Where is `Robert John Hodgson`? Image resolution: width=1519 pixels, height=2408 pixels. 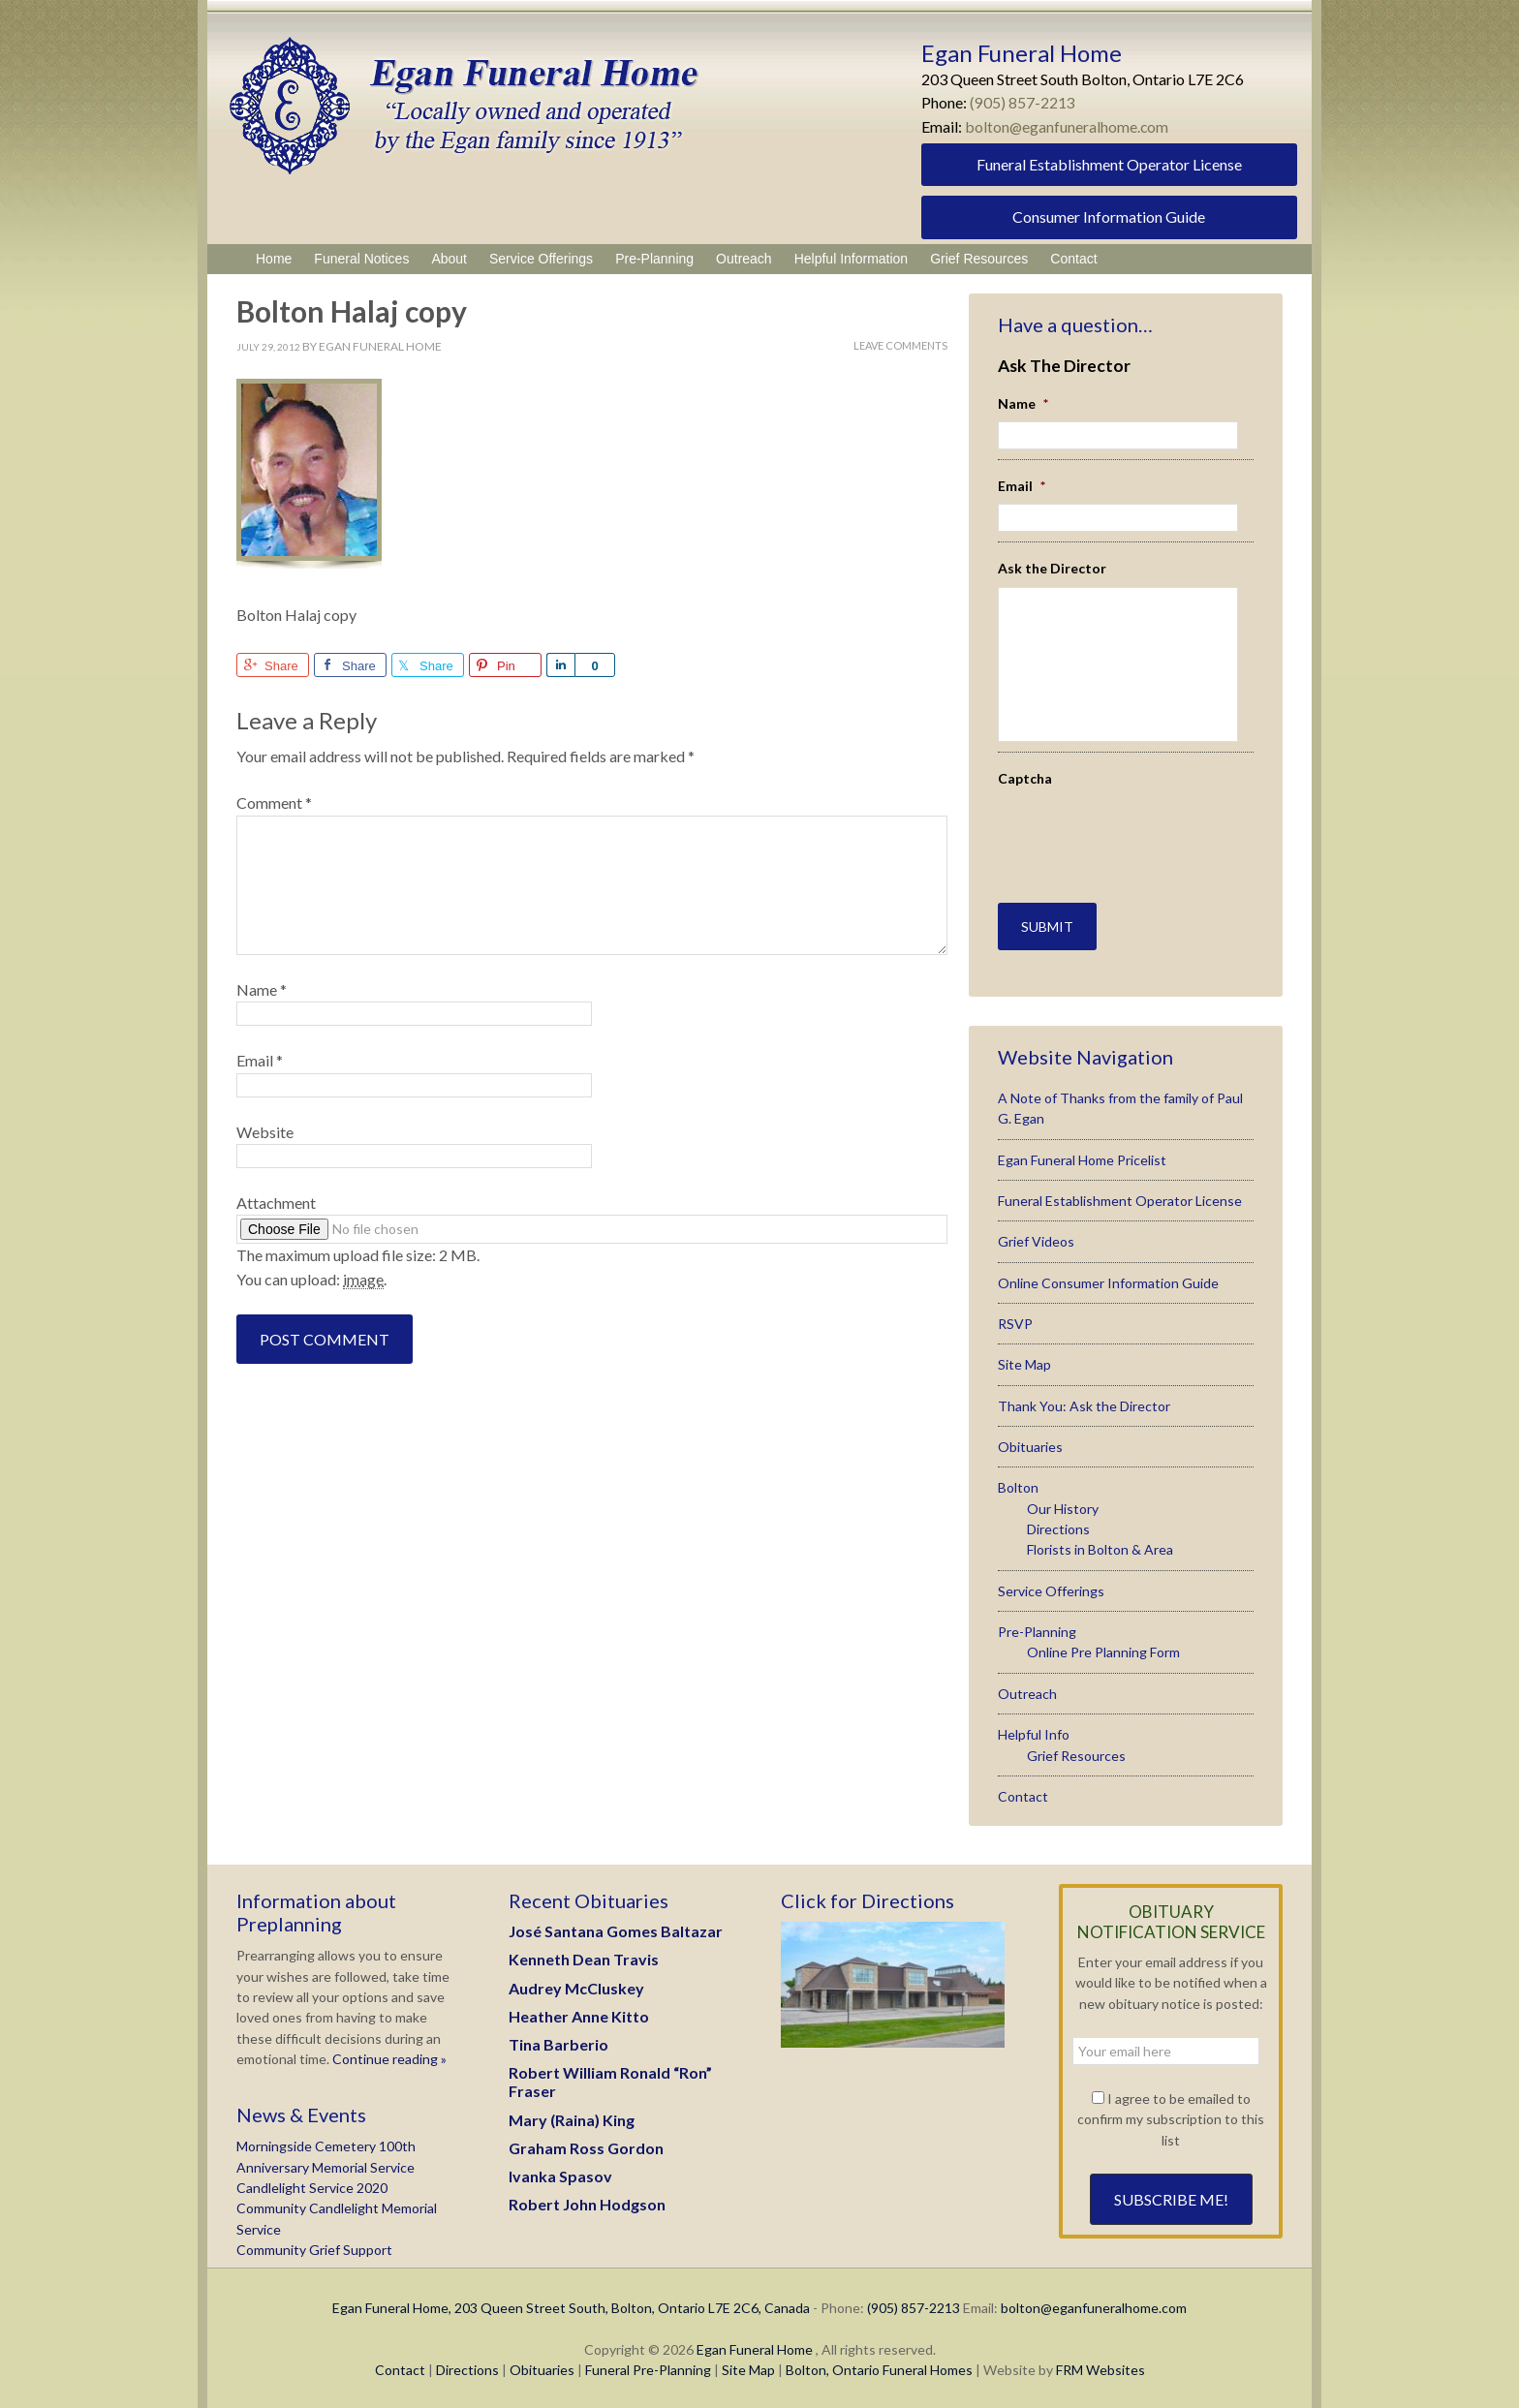
Robert John Hodgson is located at coordinates (587, 2202).